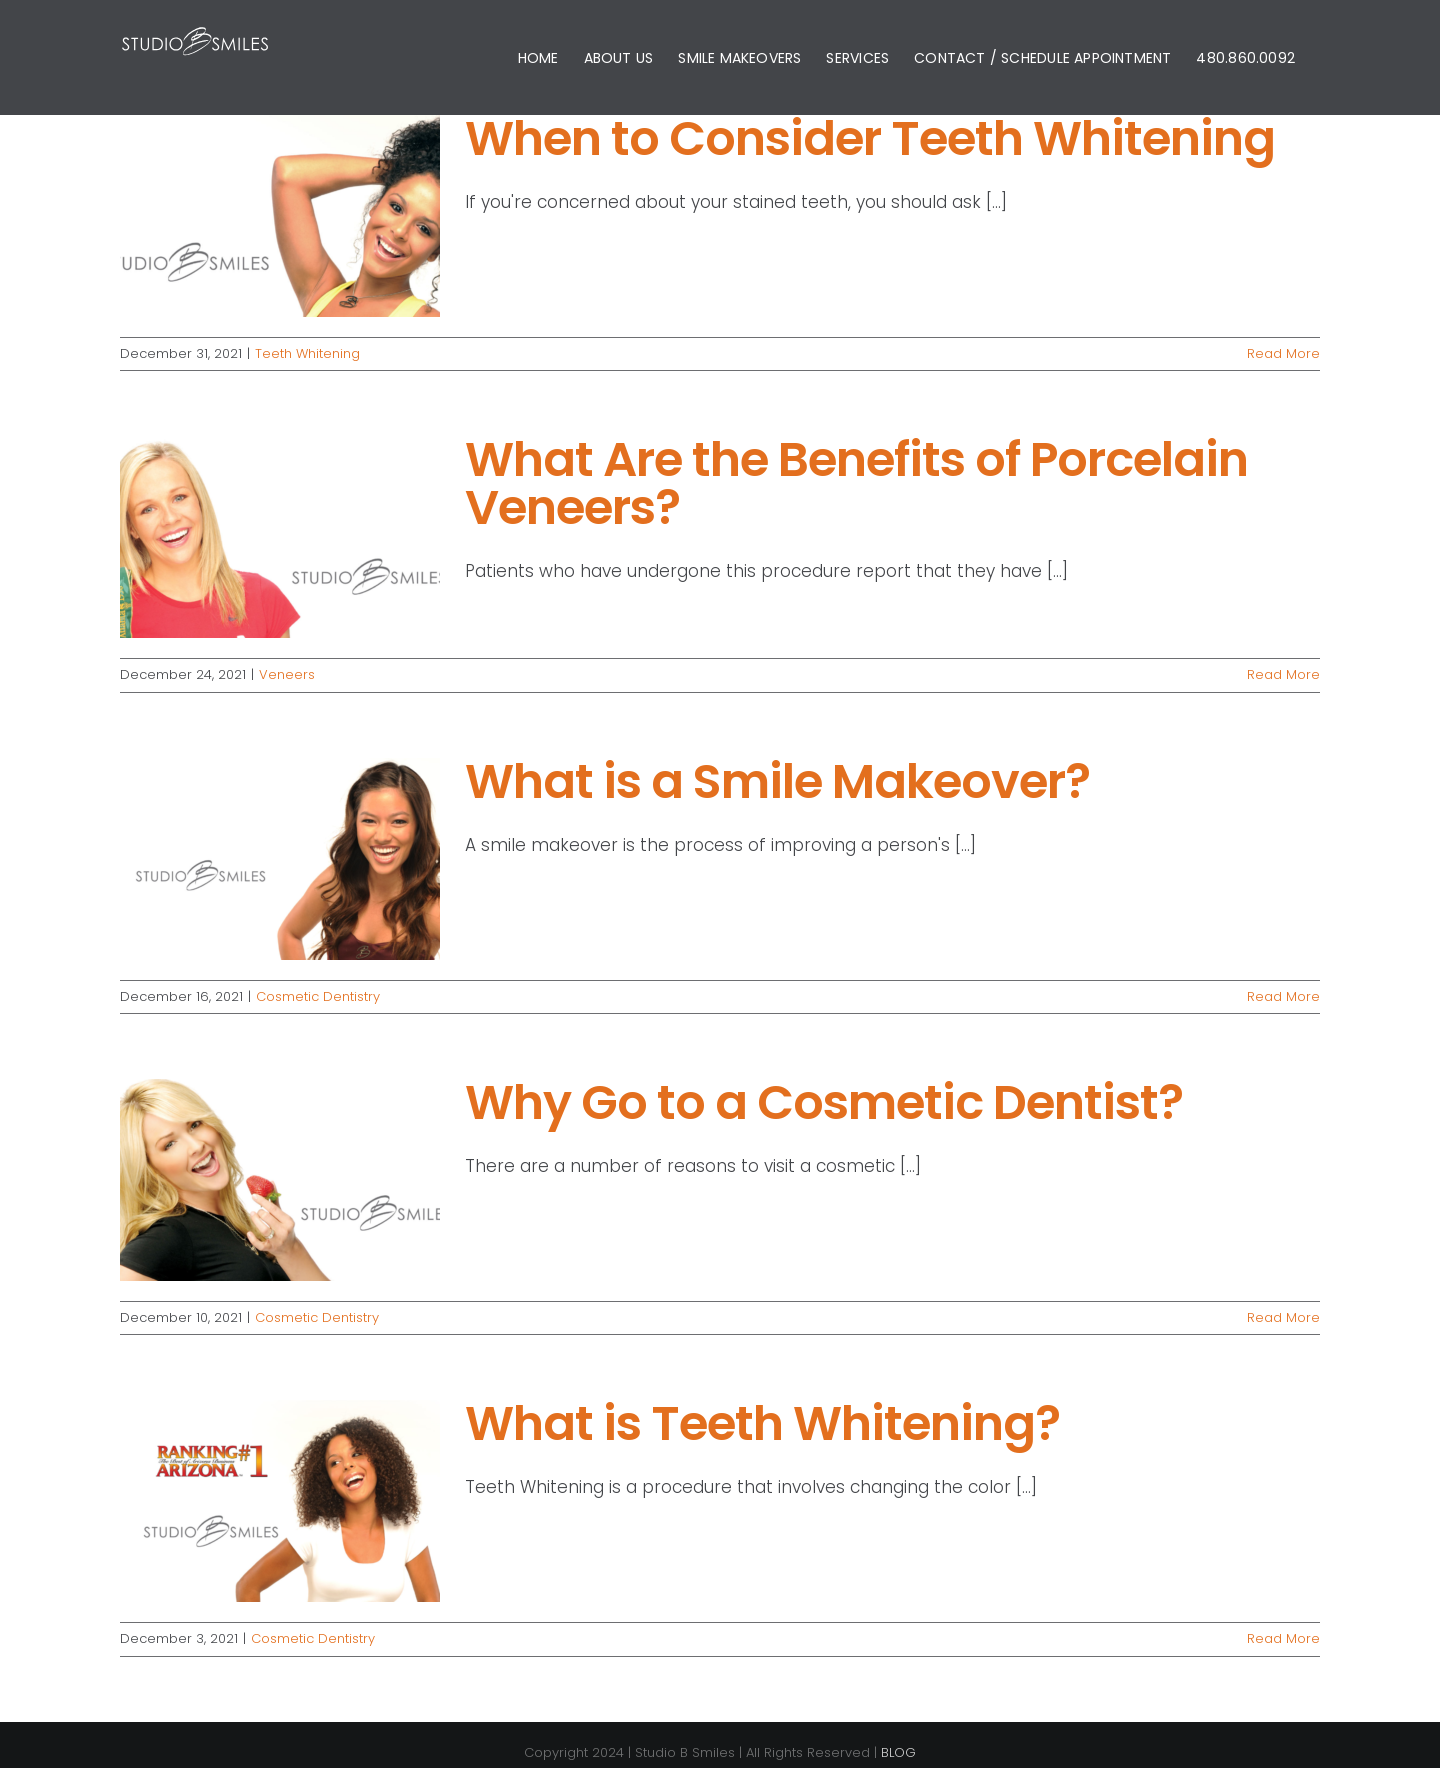 This screenshot has width=1440, height=1768. Describe the element at coordinates (280, 1501) in the screenshot. I see `[What is Teeth Whitening?]` at that location.